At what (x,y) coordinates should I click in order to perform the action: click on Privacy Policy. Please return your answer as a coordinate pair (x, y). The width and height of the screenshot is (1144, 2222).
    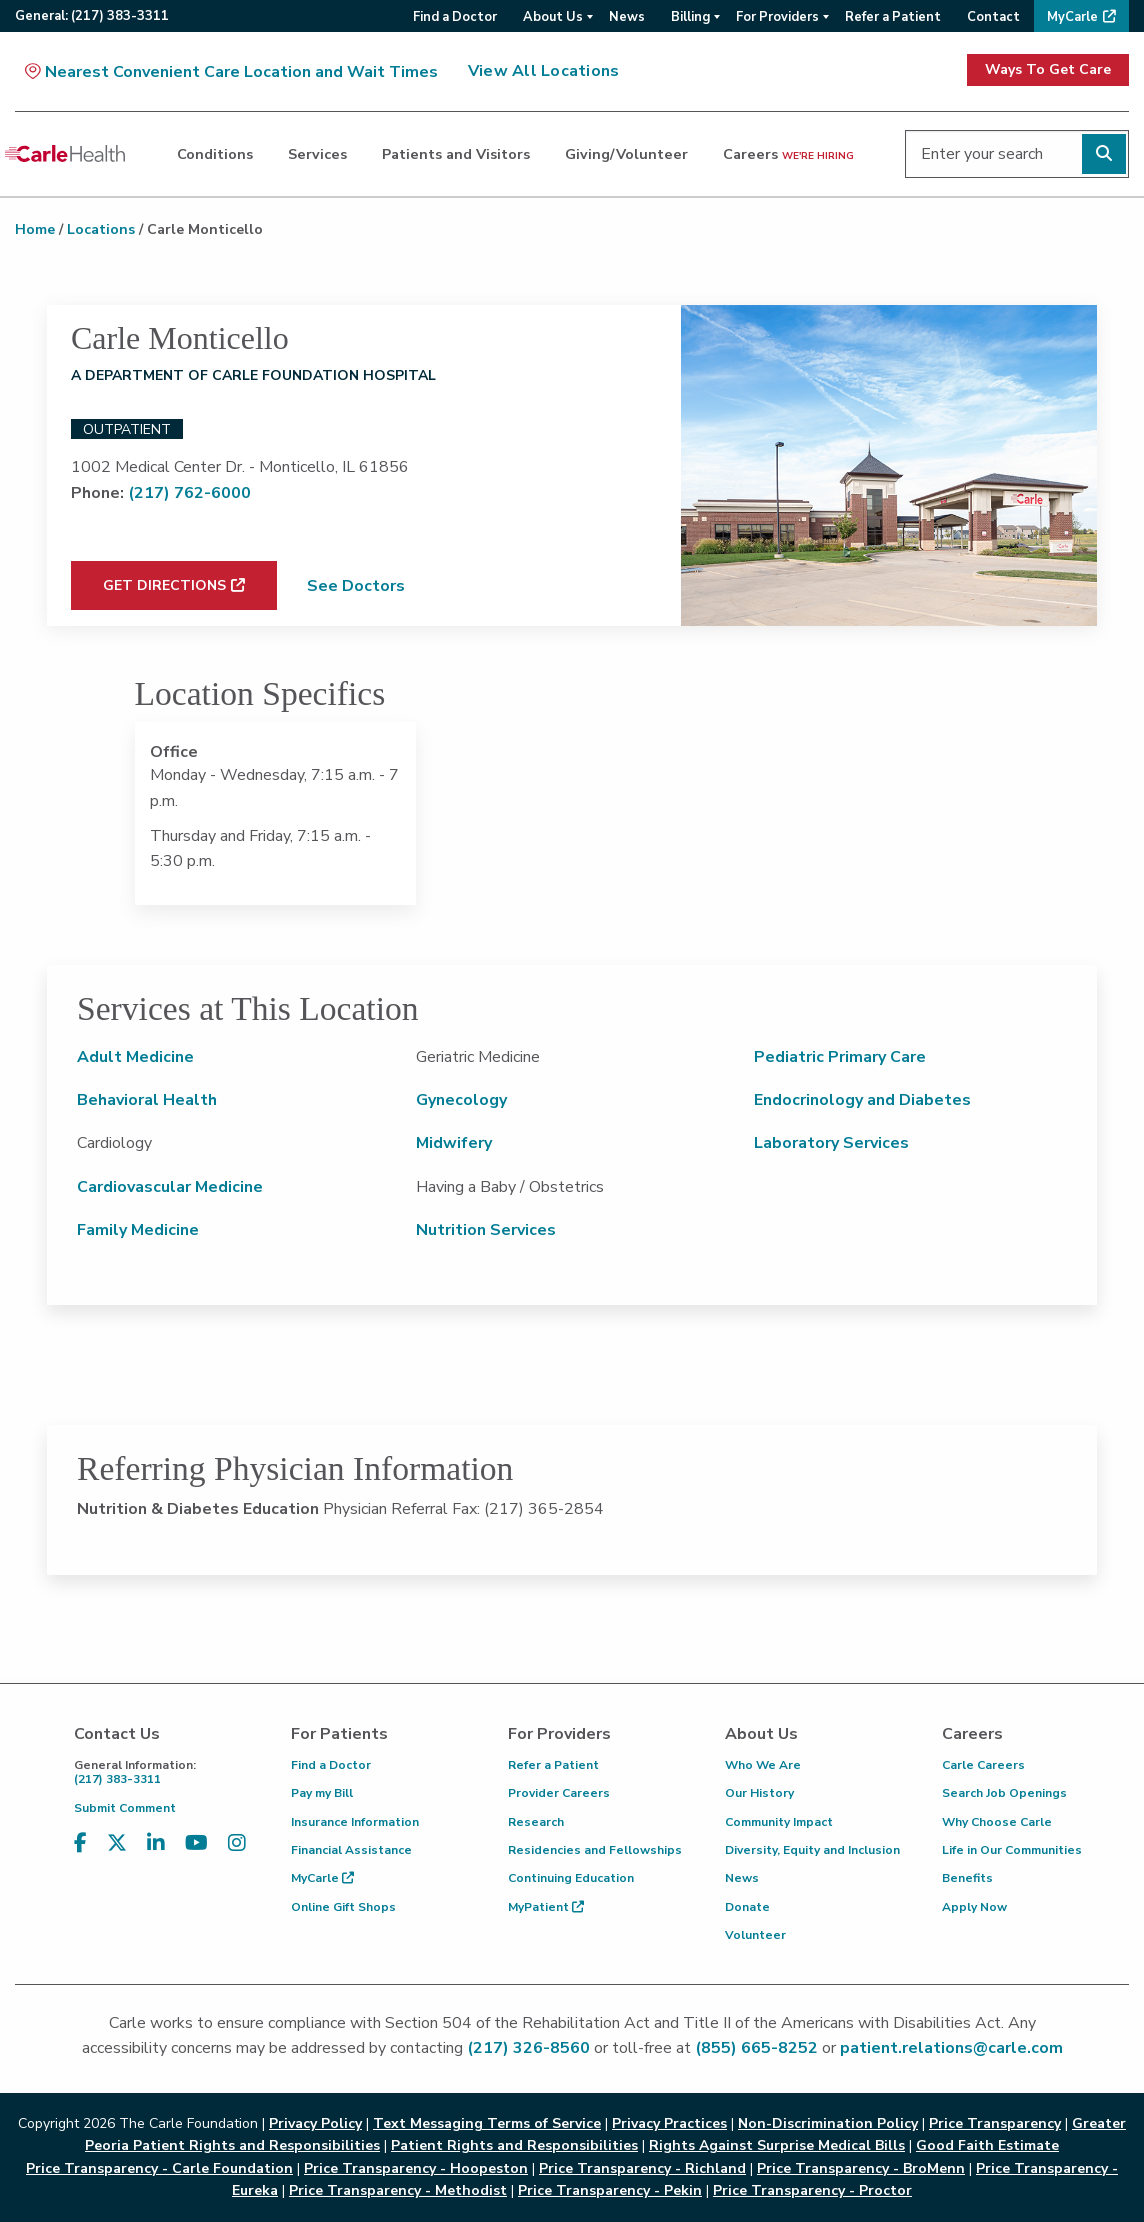
    Looking at the image, I should click on (315, 2123).